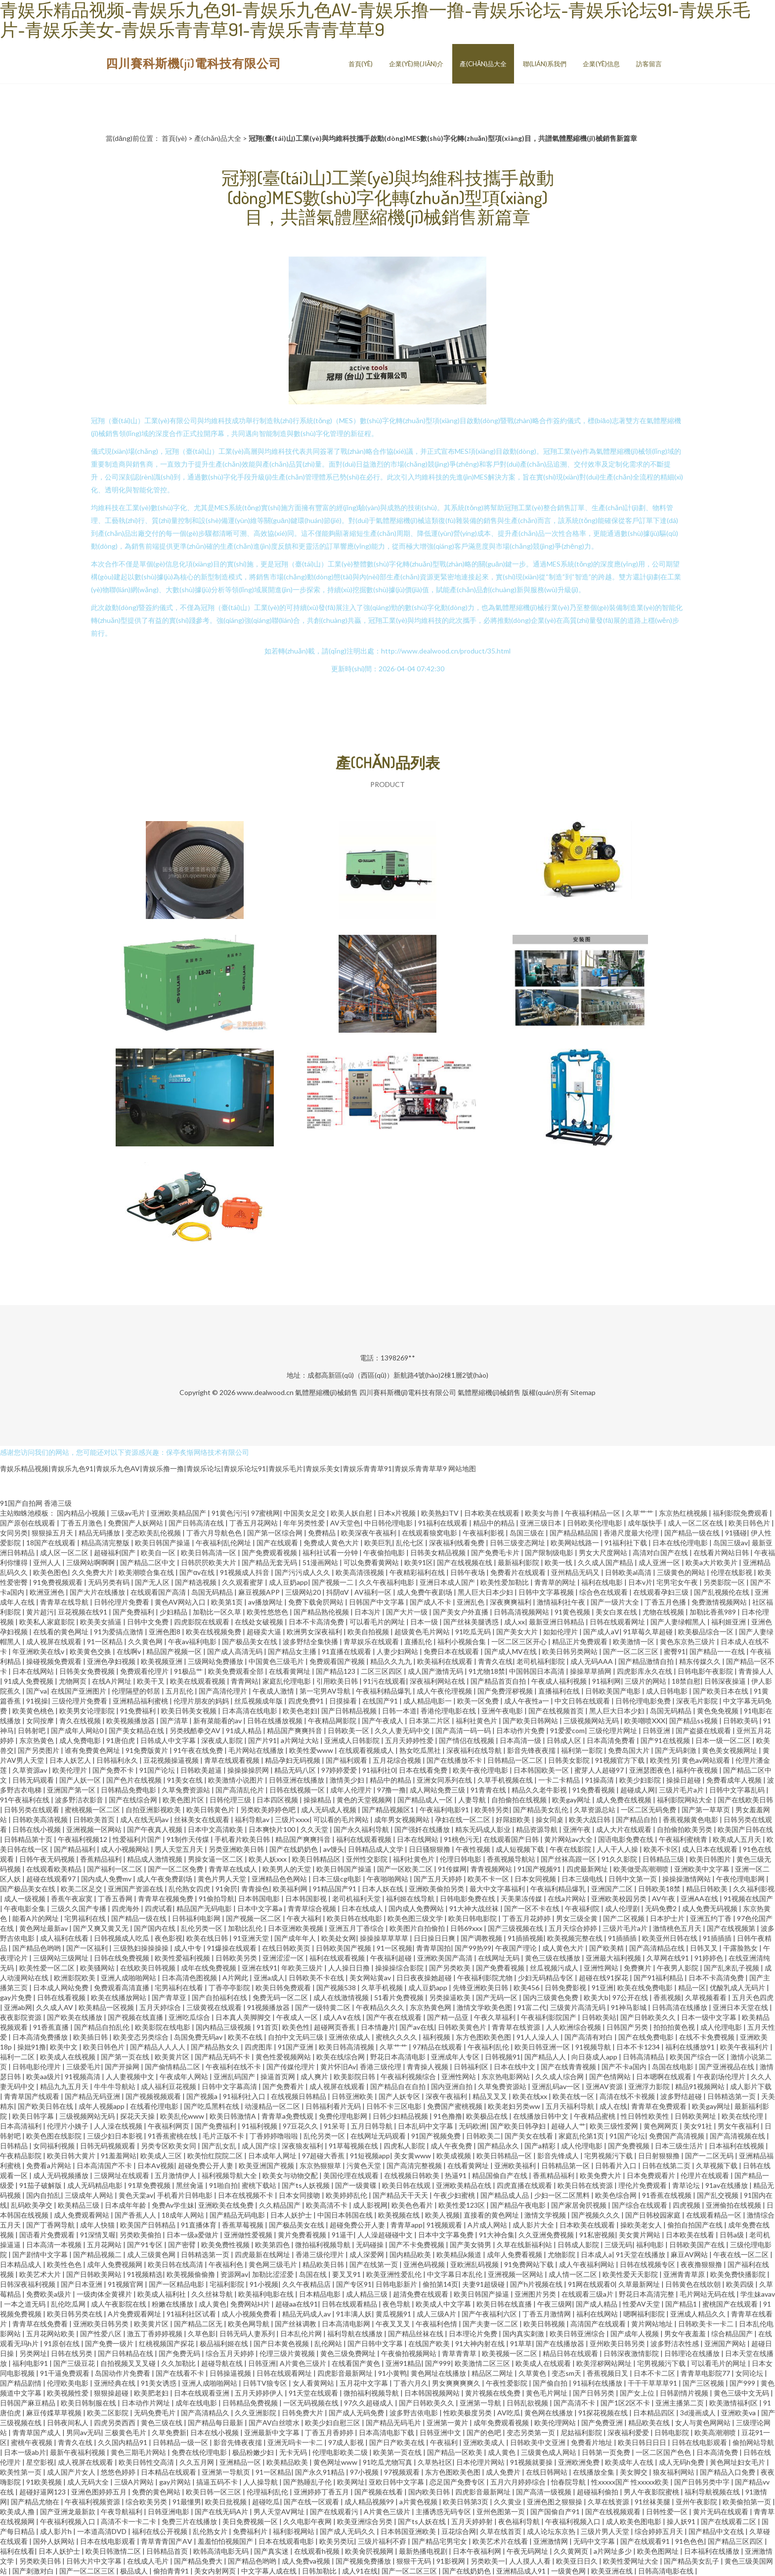 This screenshot has height=2576, width=775. I want to click on 欧美另类玩, so click(336, 2541).